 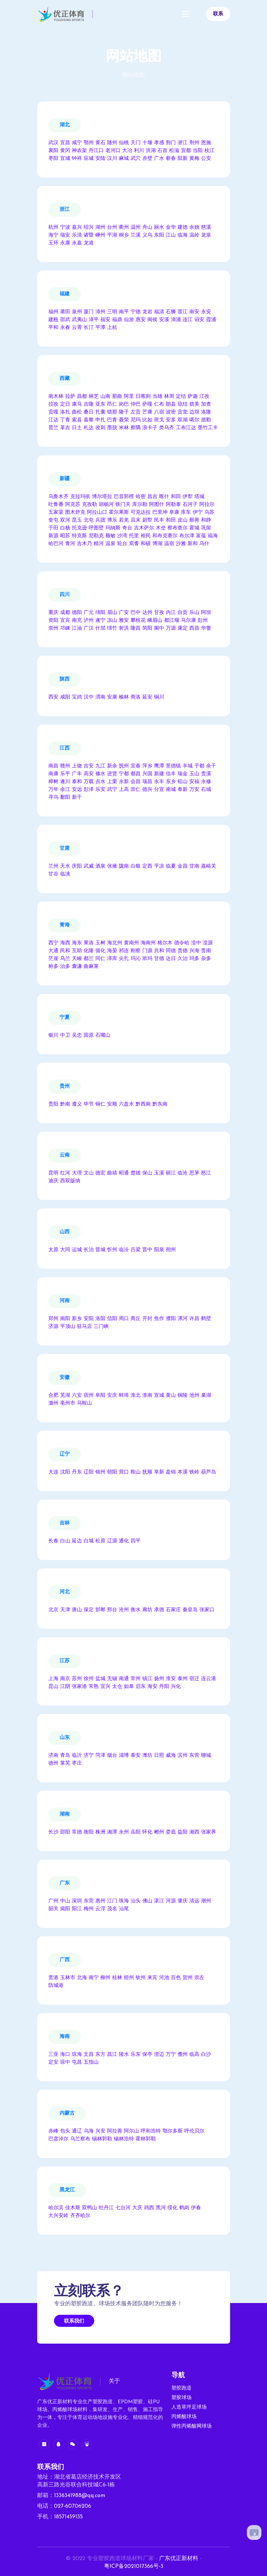 What do you see at coordinates (159, 227) in the screenshot?
I see `丽水` at bounding box center [159, 227].